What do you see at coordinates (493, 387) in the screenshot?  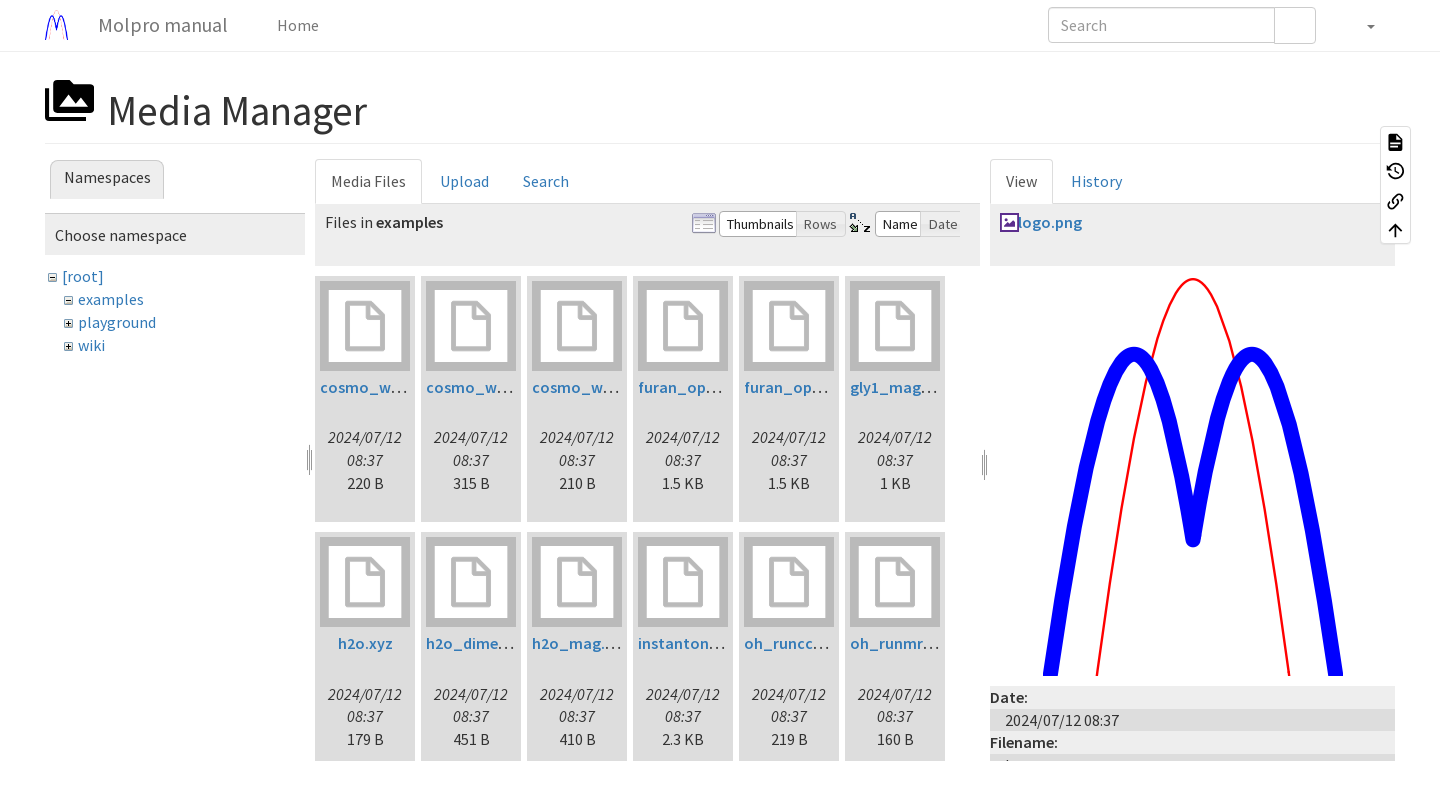 I see `cosmo_water2.inp` at bounding box center [493, 387].